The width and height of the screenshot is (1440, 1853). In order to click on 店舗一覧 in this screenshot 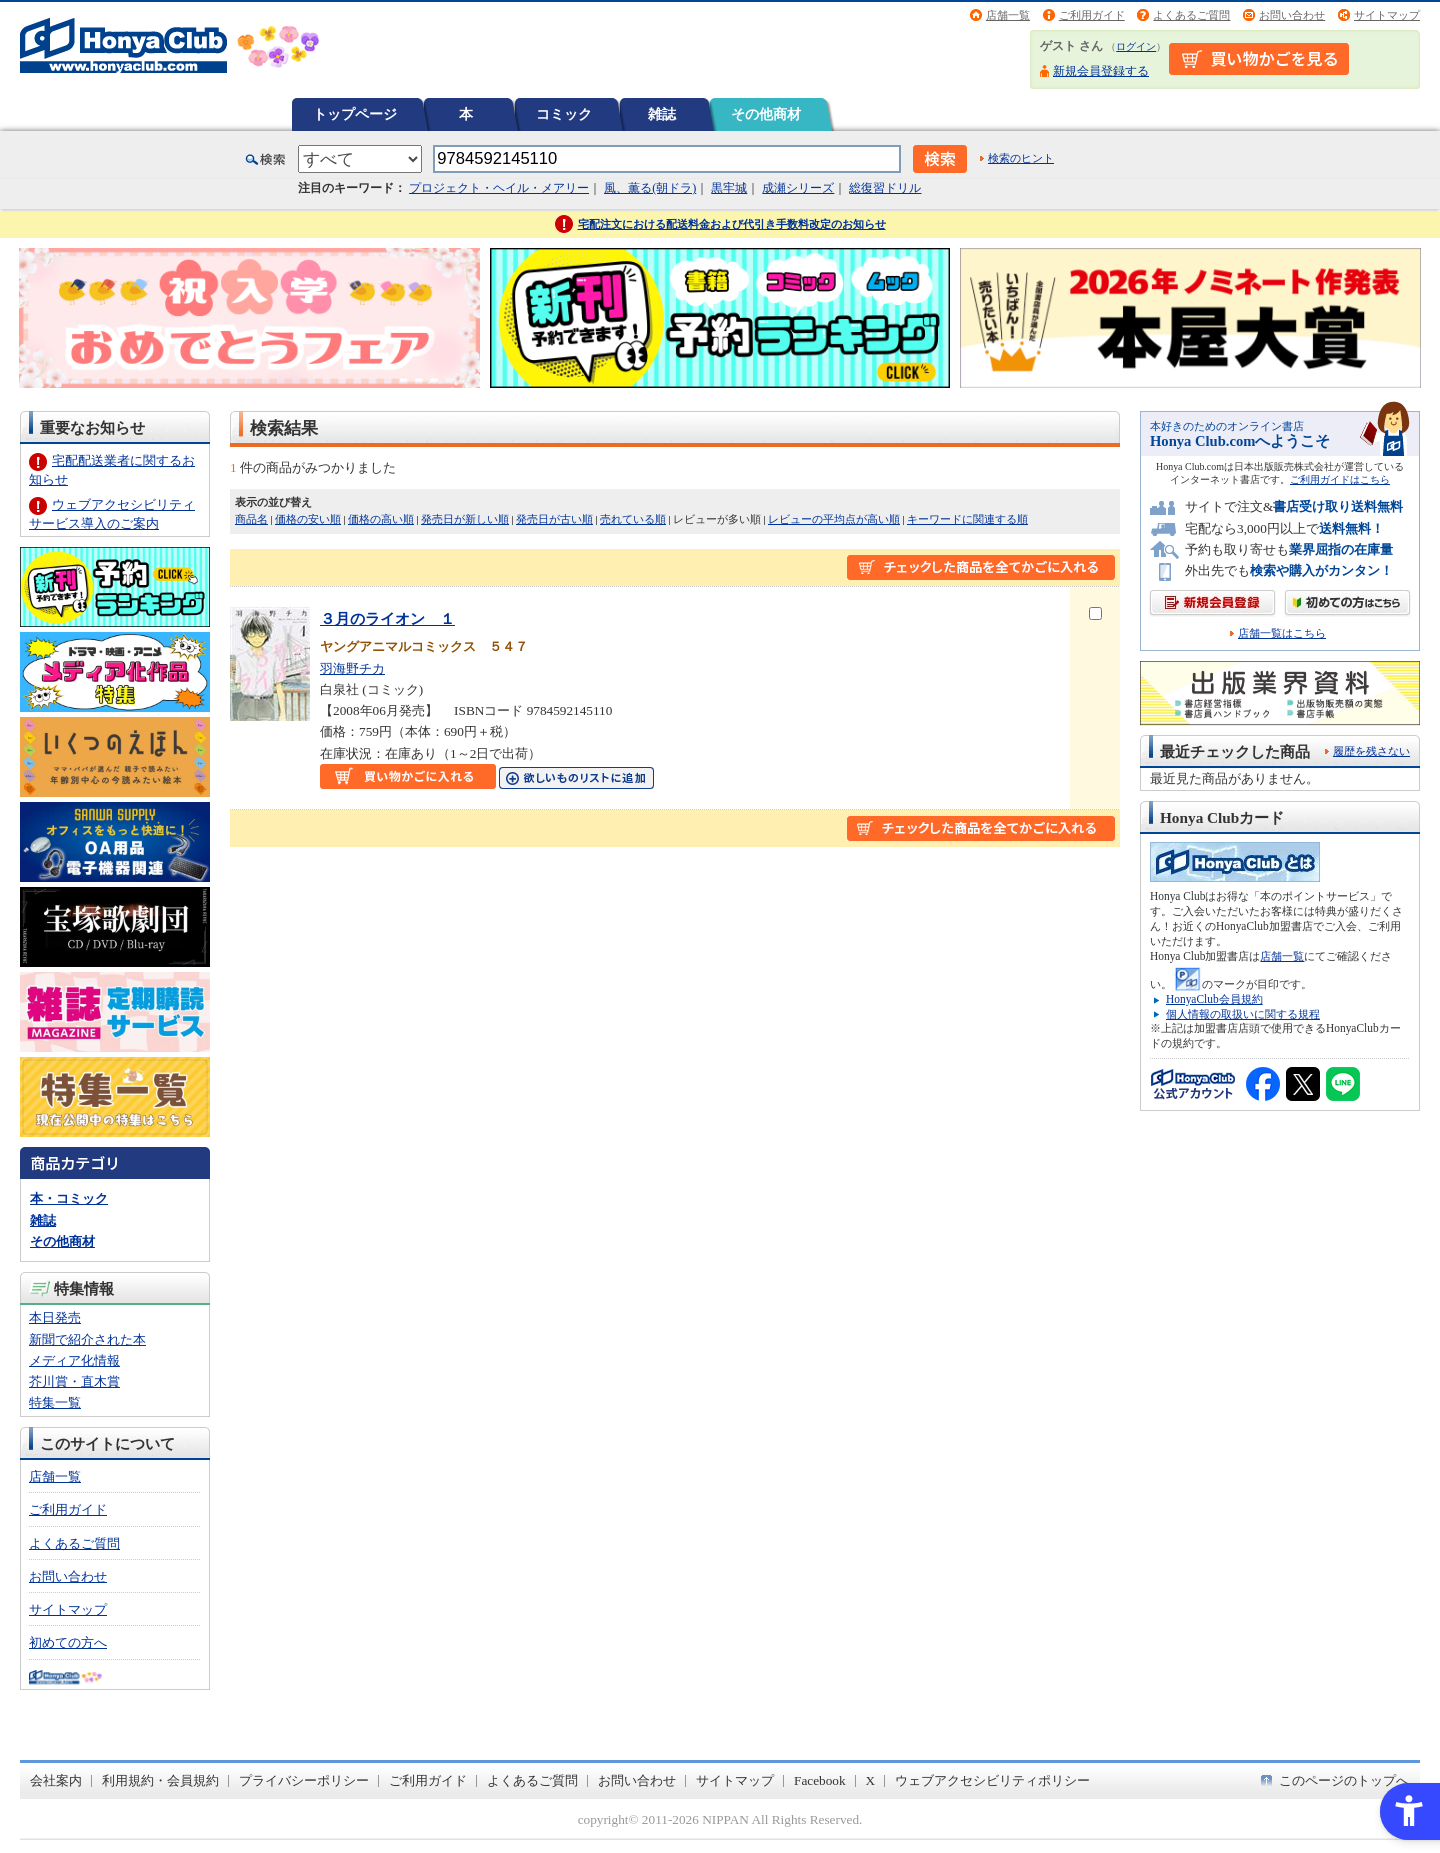, I will do `click(1008, 15)`.